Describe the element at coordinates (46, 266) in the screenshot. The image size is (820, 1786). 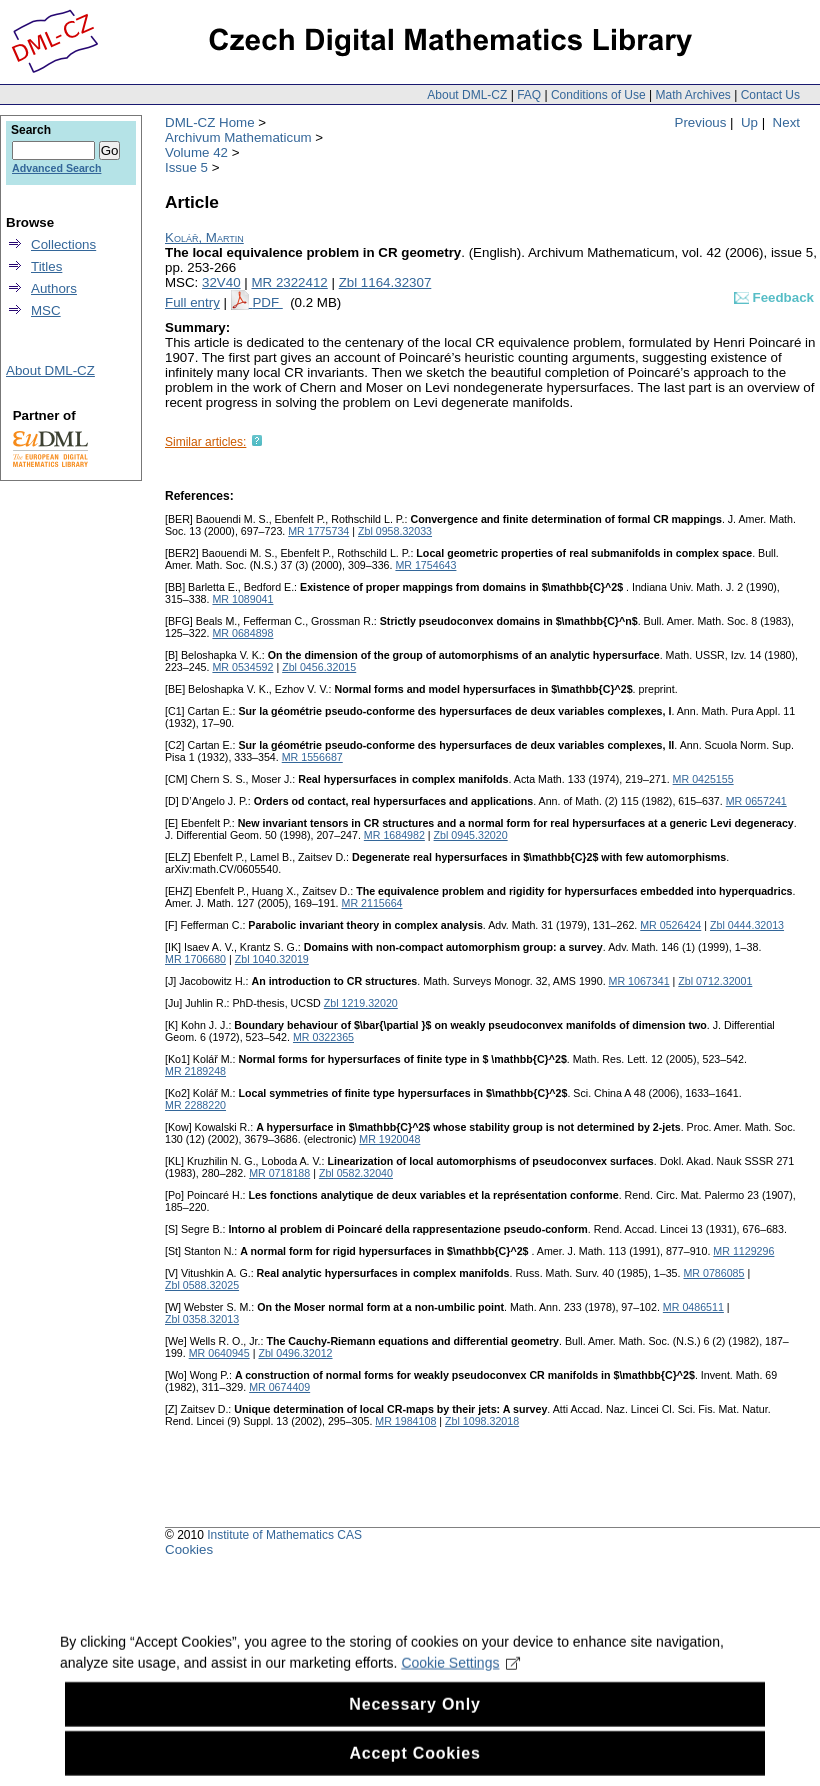
I see `Titles` at that location.